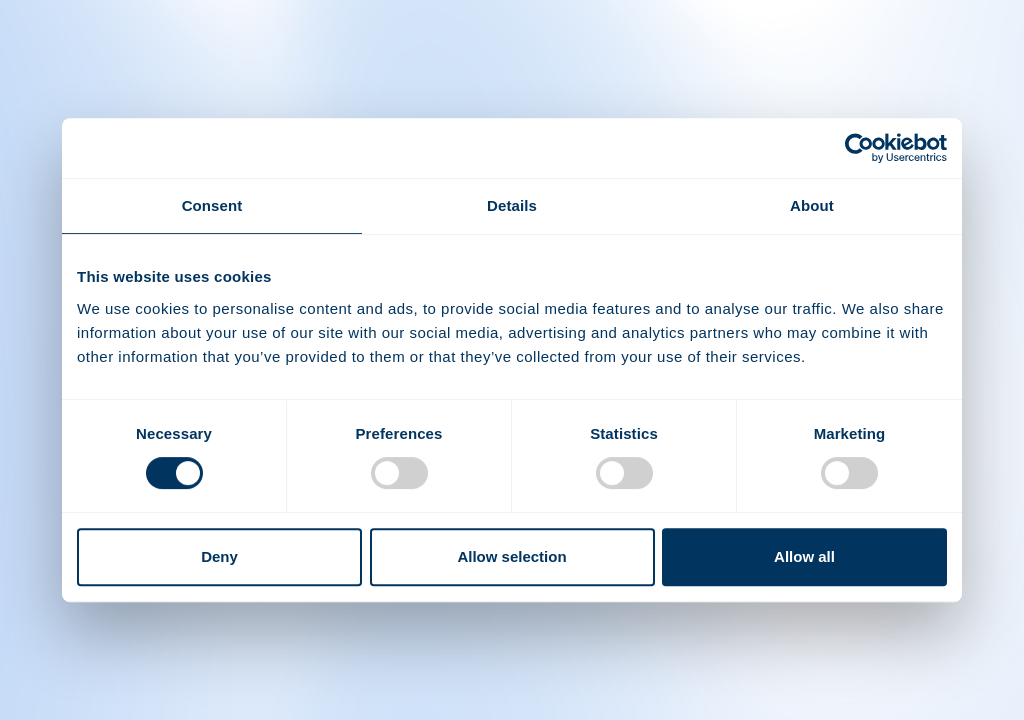 The height and width of the screenshot is (720, 1024). Describe the element at coordinates (212, 205) in the screenshot. I see `Consent [tab]` at that location.